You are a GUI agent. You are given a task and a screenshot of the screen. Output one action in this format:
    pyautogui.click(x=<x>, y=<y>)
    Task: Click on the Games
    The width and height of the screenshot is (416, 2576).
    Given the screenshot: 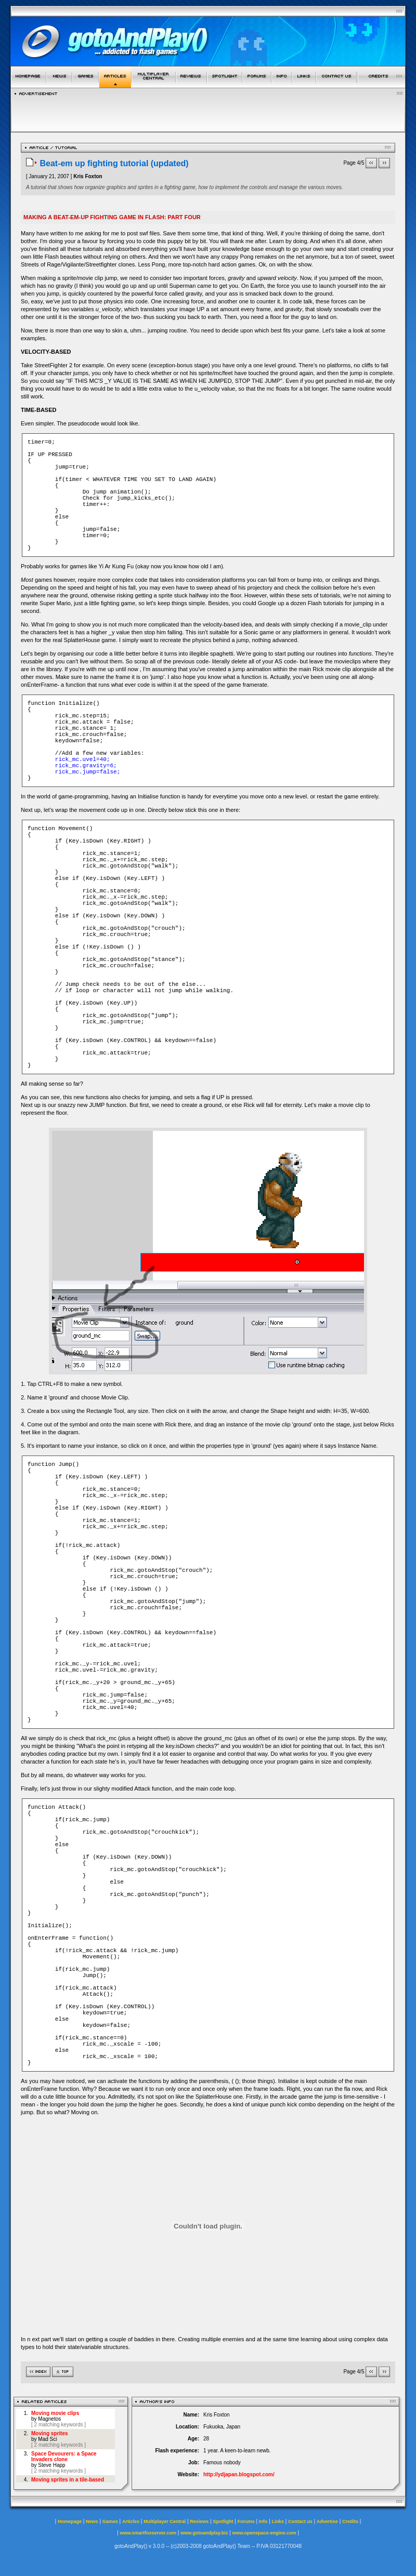 What is the action you would take?
    pyautogui.click(x=110, y=2521)
    